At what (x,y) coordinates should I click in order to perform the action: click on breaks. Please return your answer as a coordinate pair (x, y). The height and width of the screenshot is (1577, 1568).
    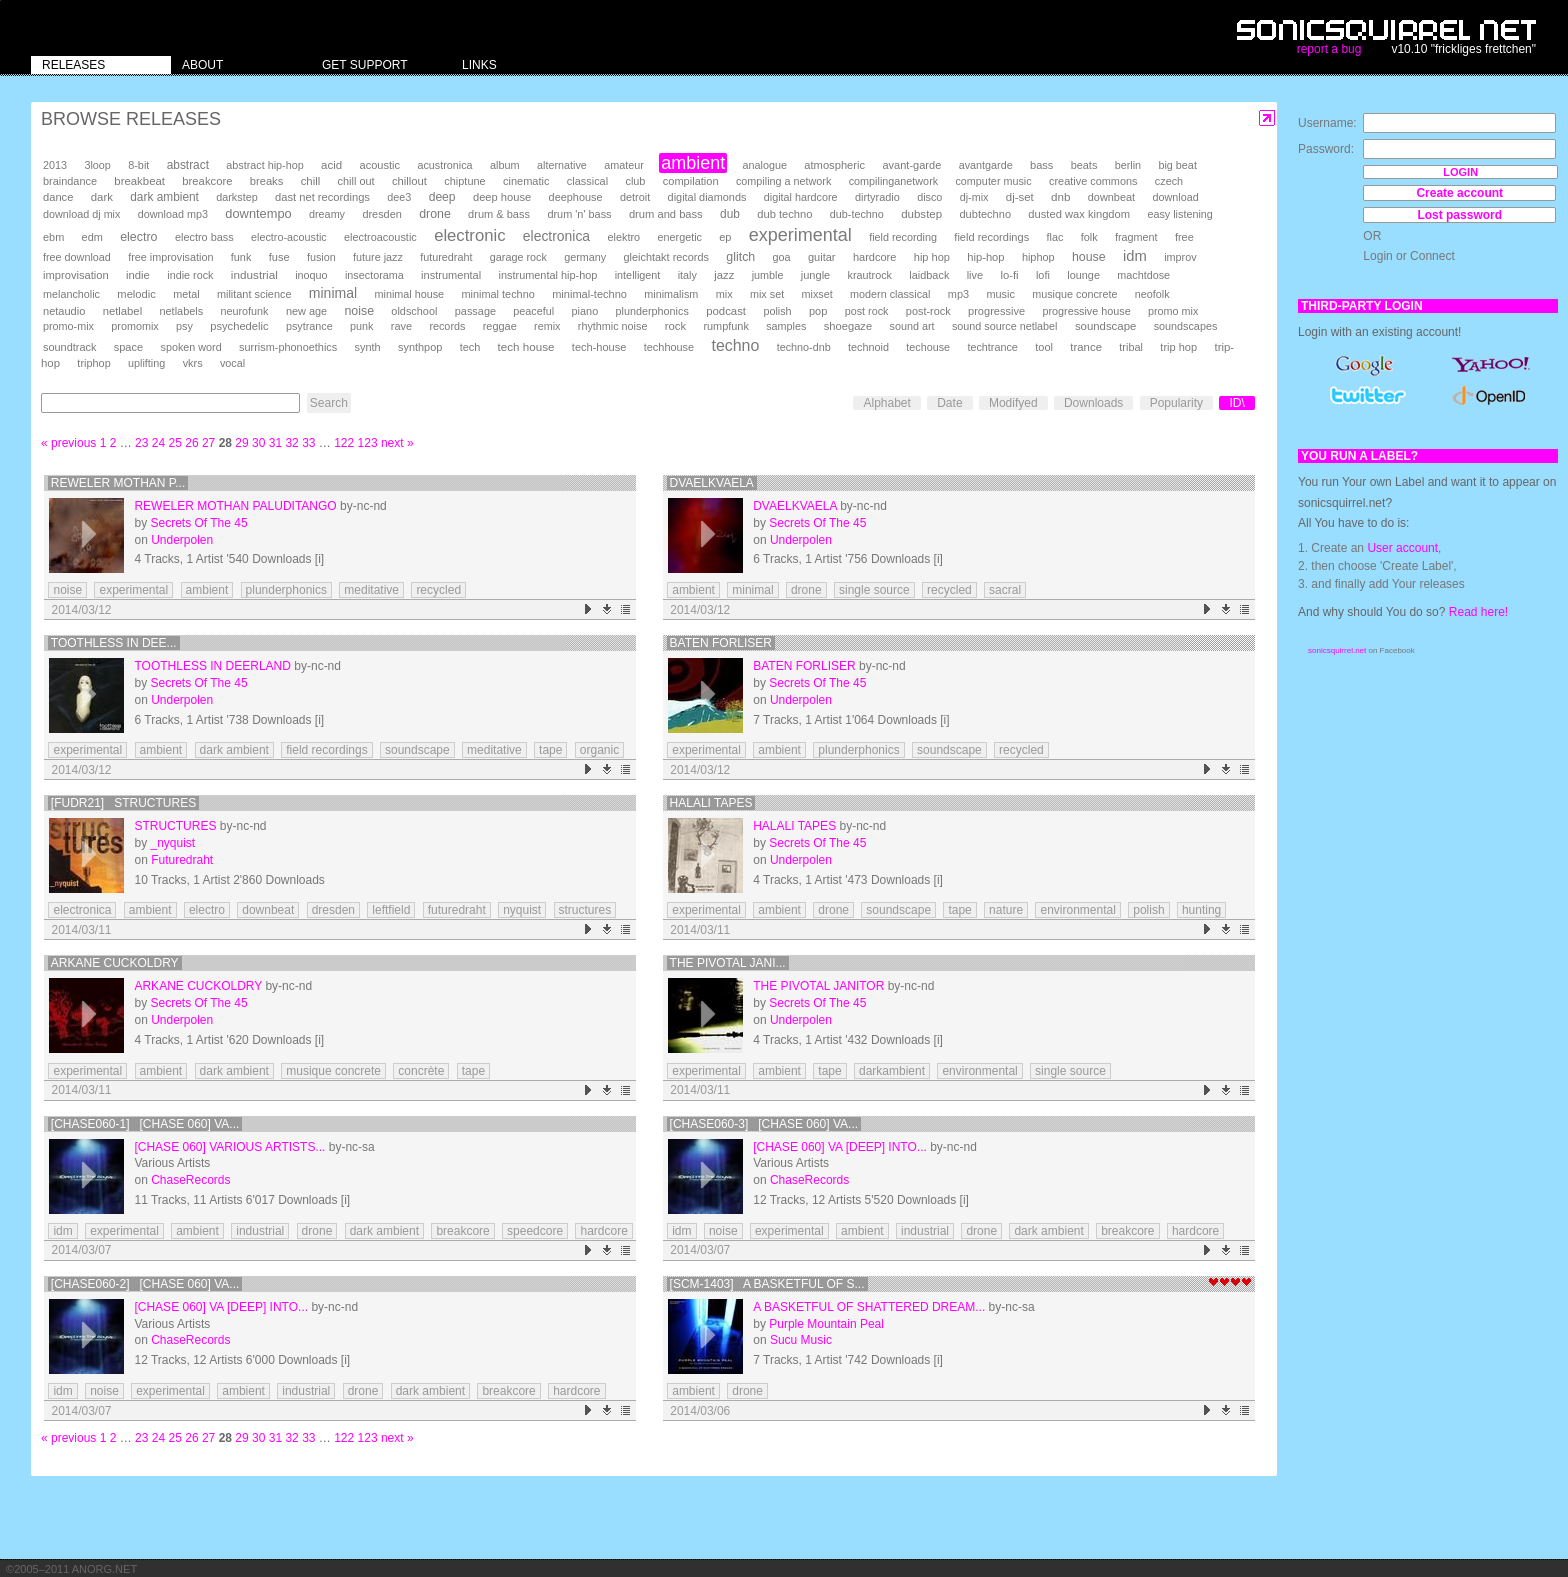
    Looking at the image, I should click on (267, 181).